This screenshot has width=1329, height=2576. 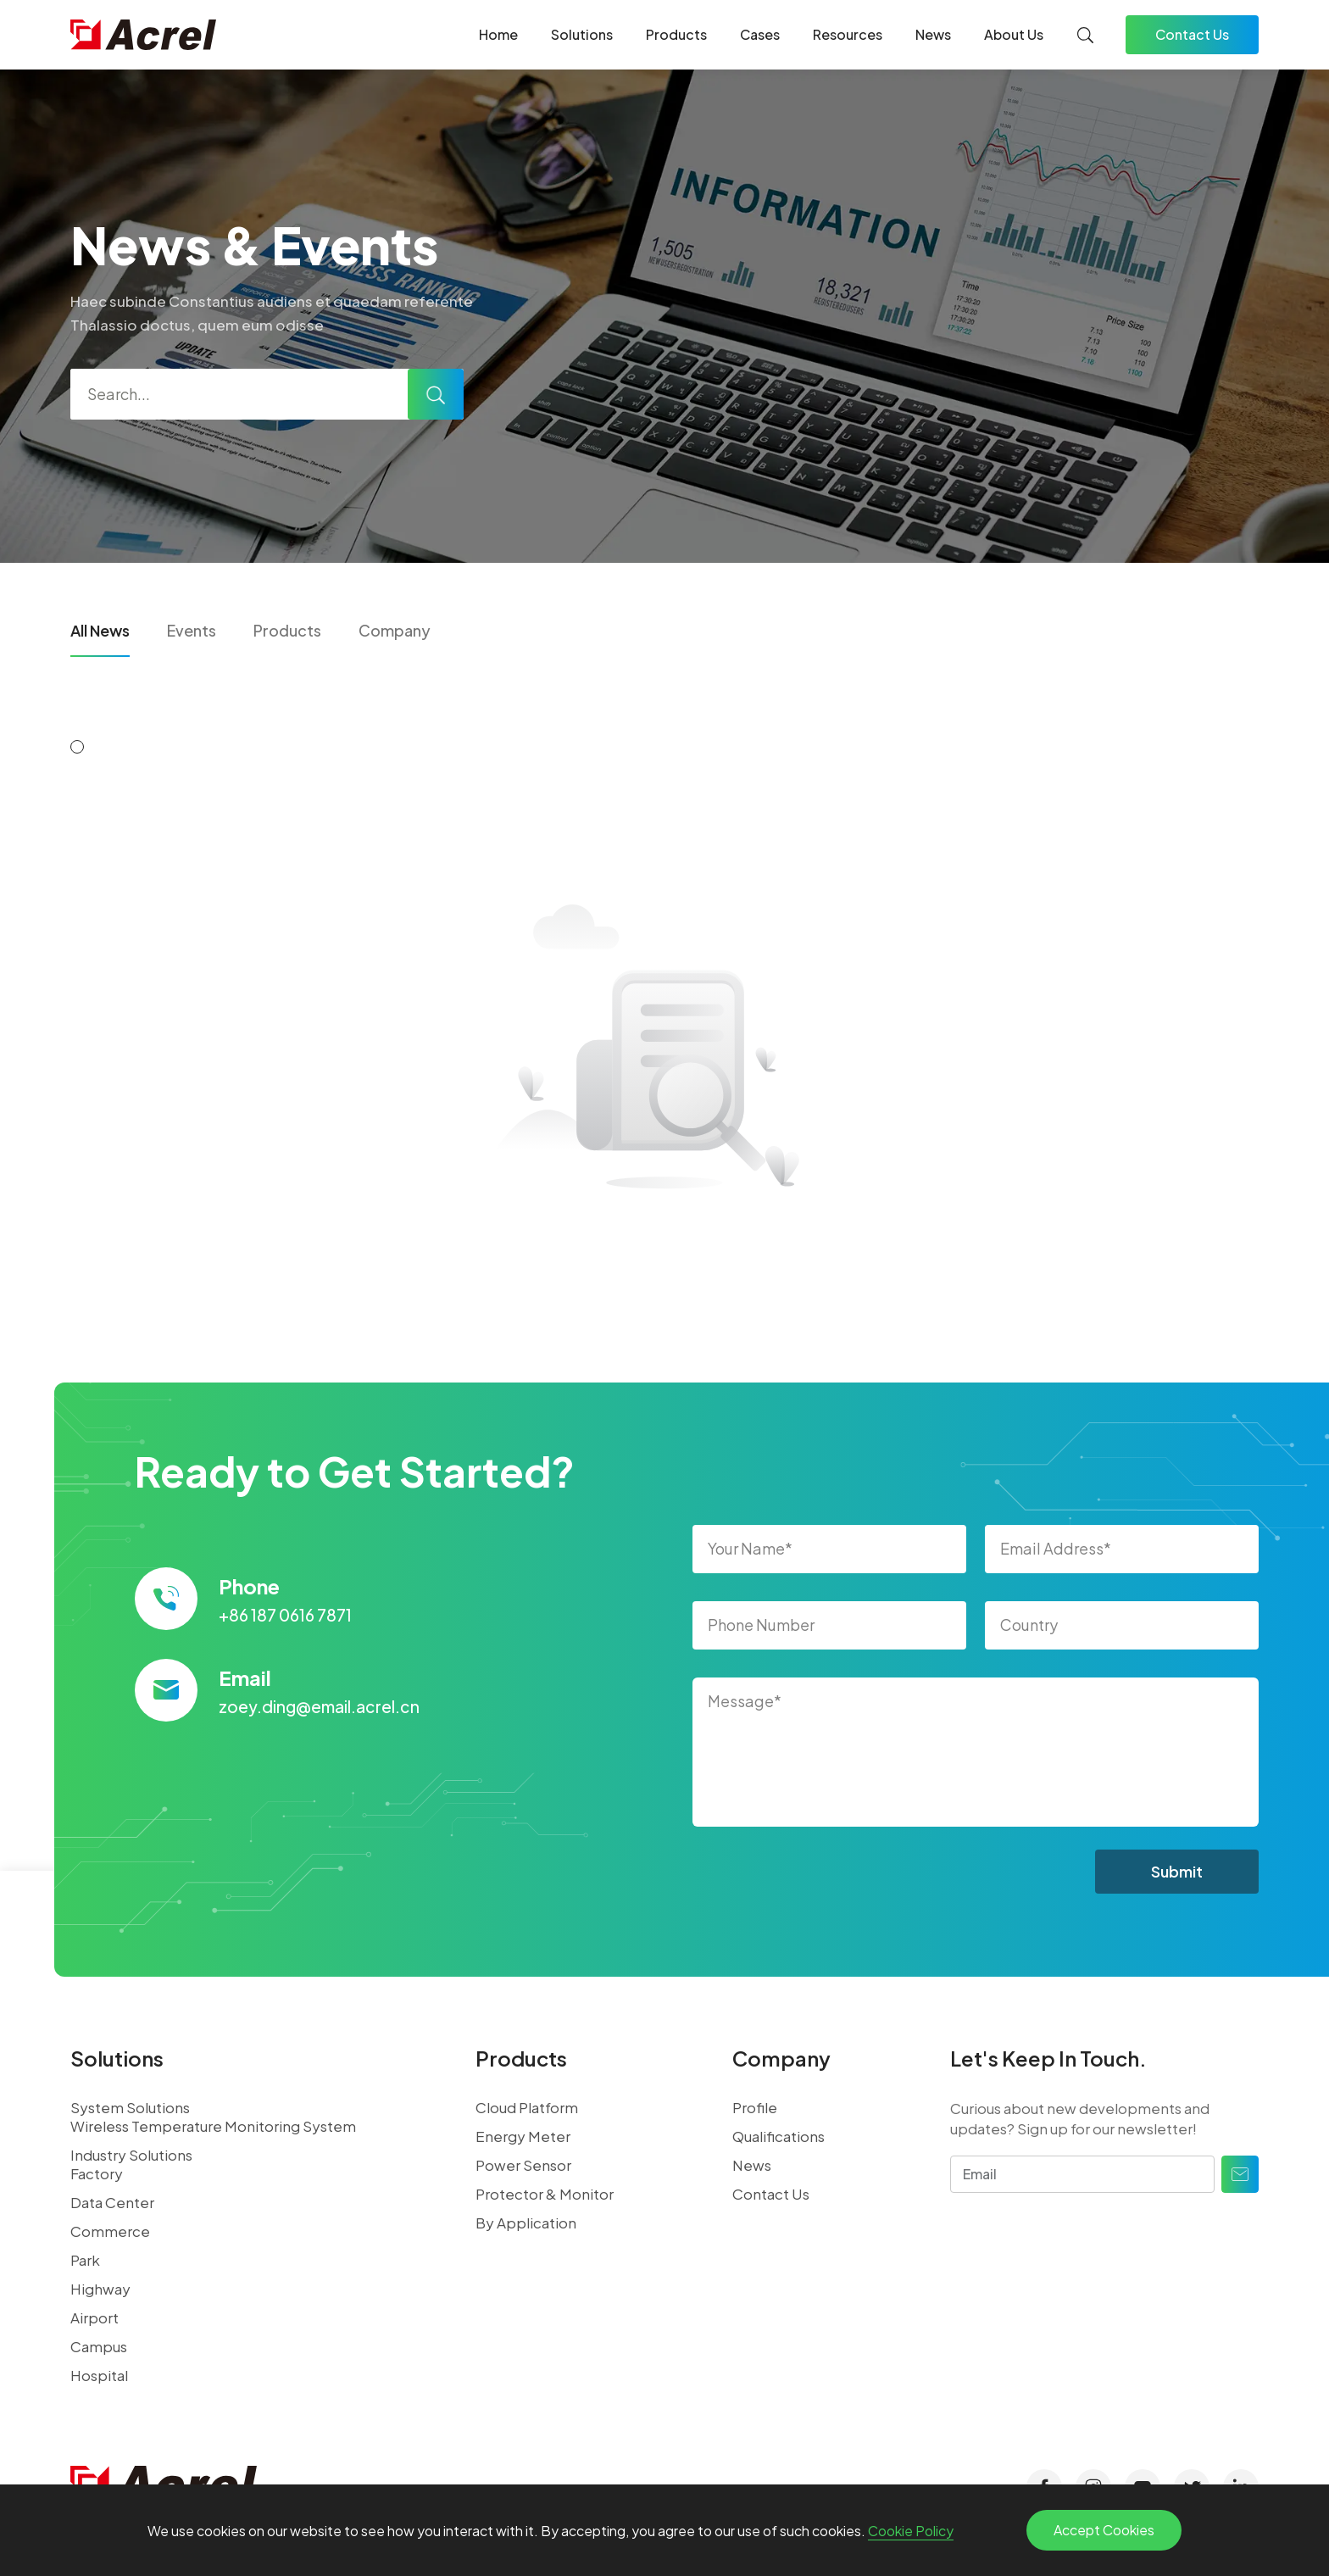 What do you see at coordinates (1192, 34) in the screenshot?
I see `Contact Us` at bounding box center [1192, 34].